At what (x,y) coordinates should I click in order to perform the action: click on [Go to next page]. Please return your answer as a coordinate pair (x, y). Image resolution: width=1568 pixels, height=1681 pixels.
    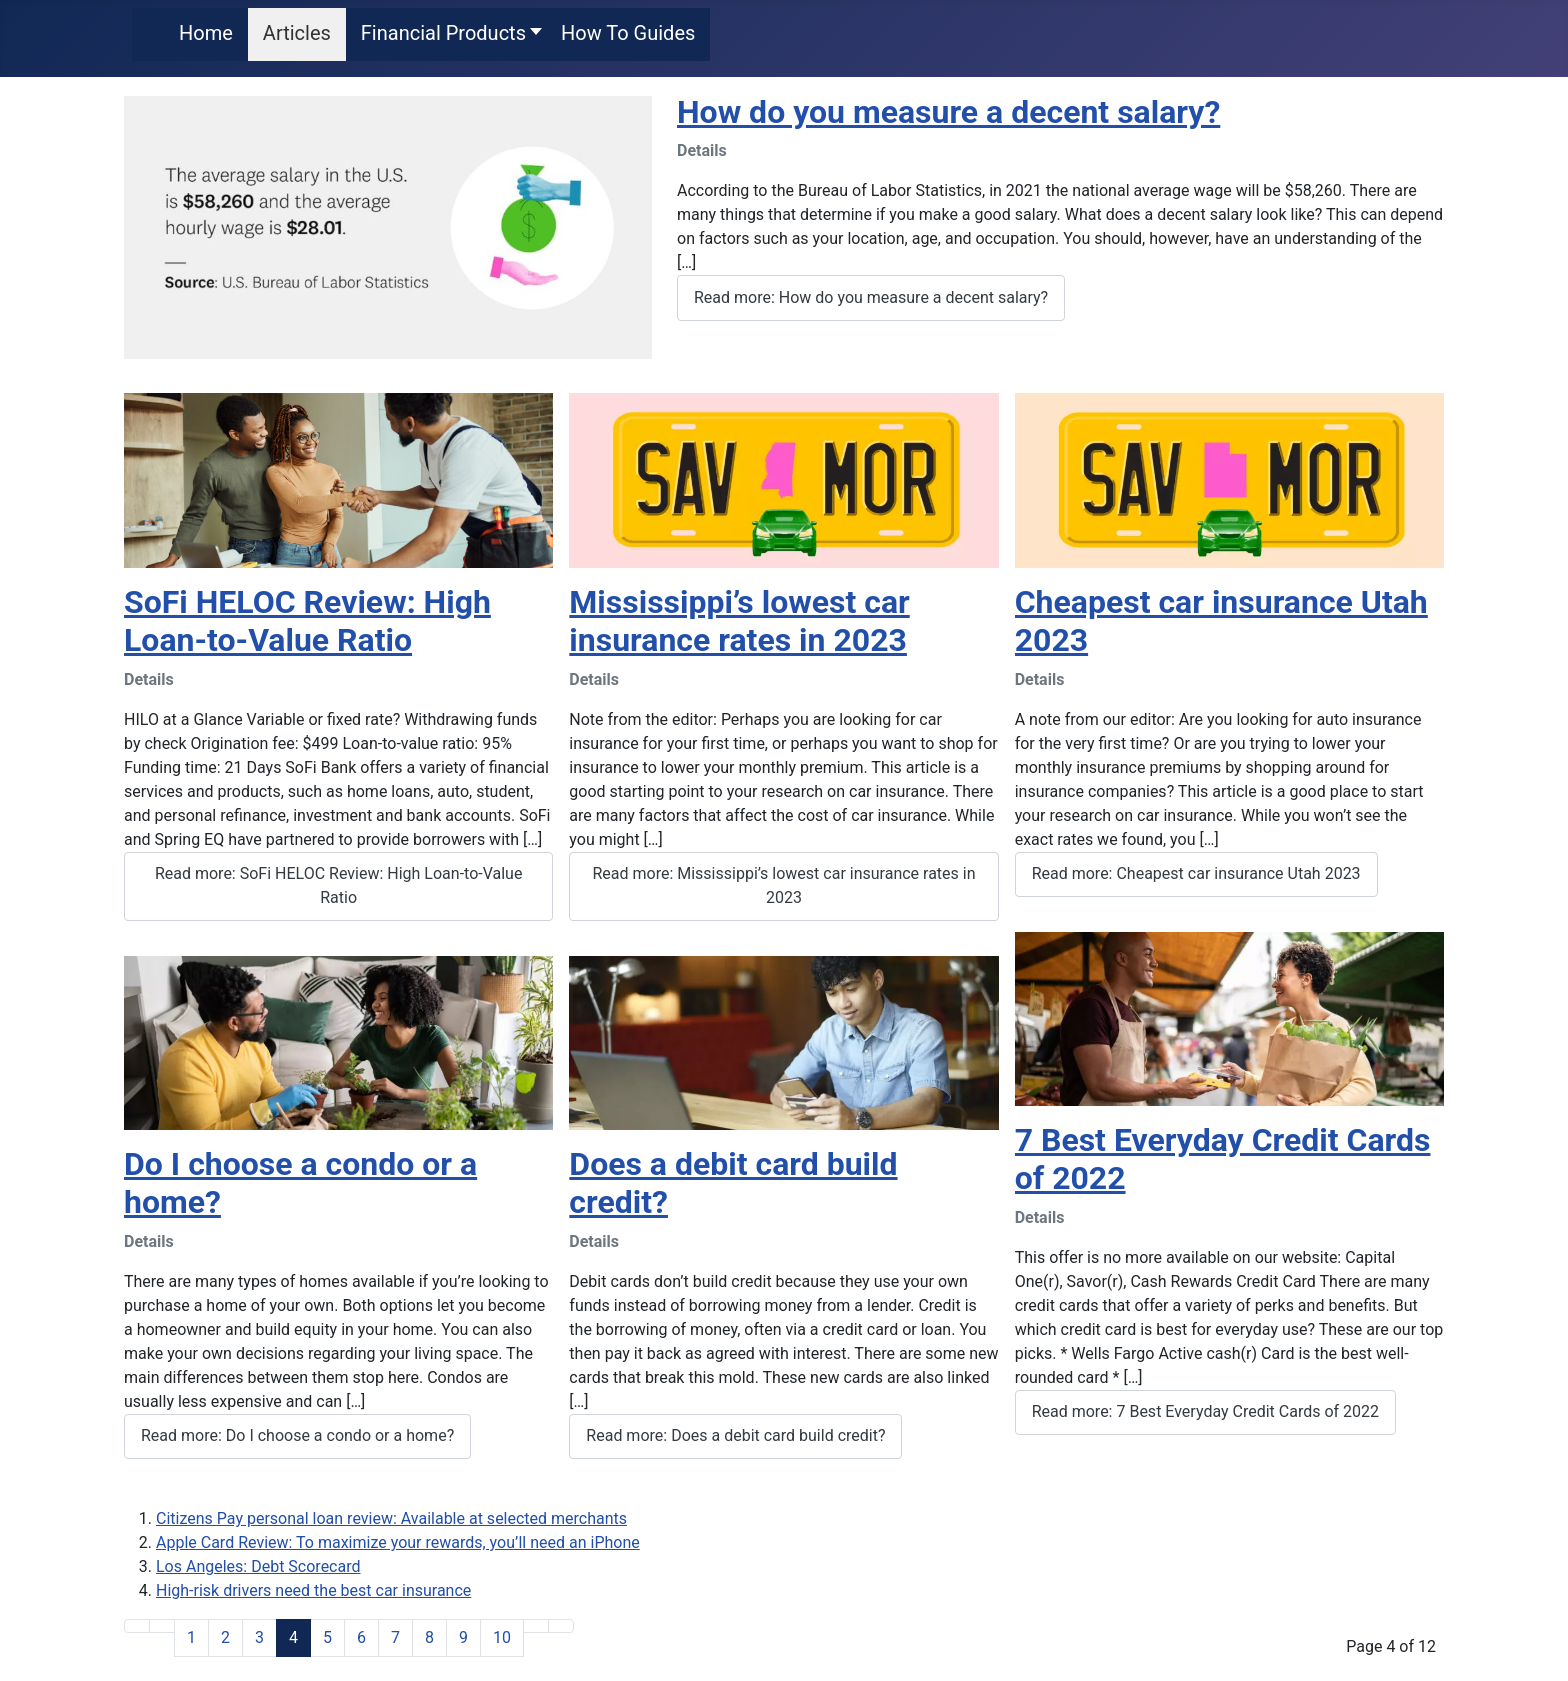
    Looking at the image, I should click on (536, 1626).